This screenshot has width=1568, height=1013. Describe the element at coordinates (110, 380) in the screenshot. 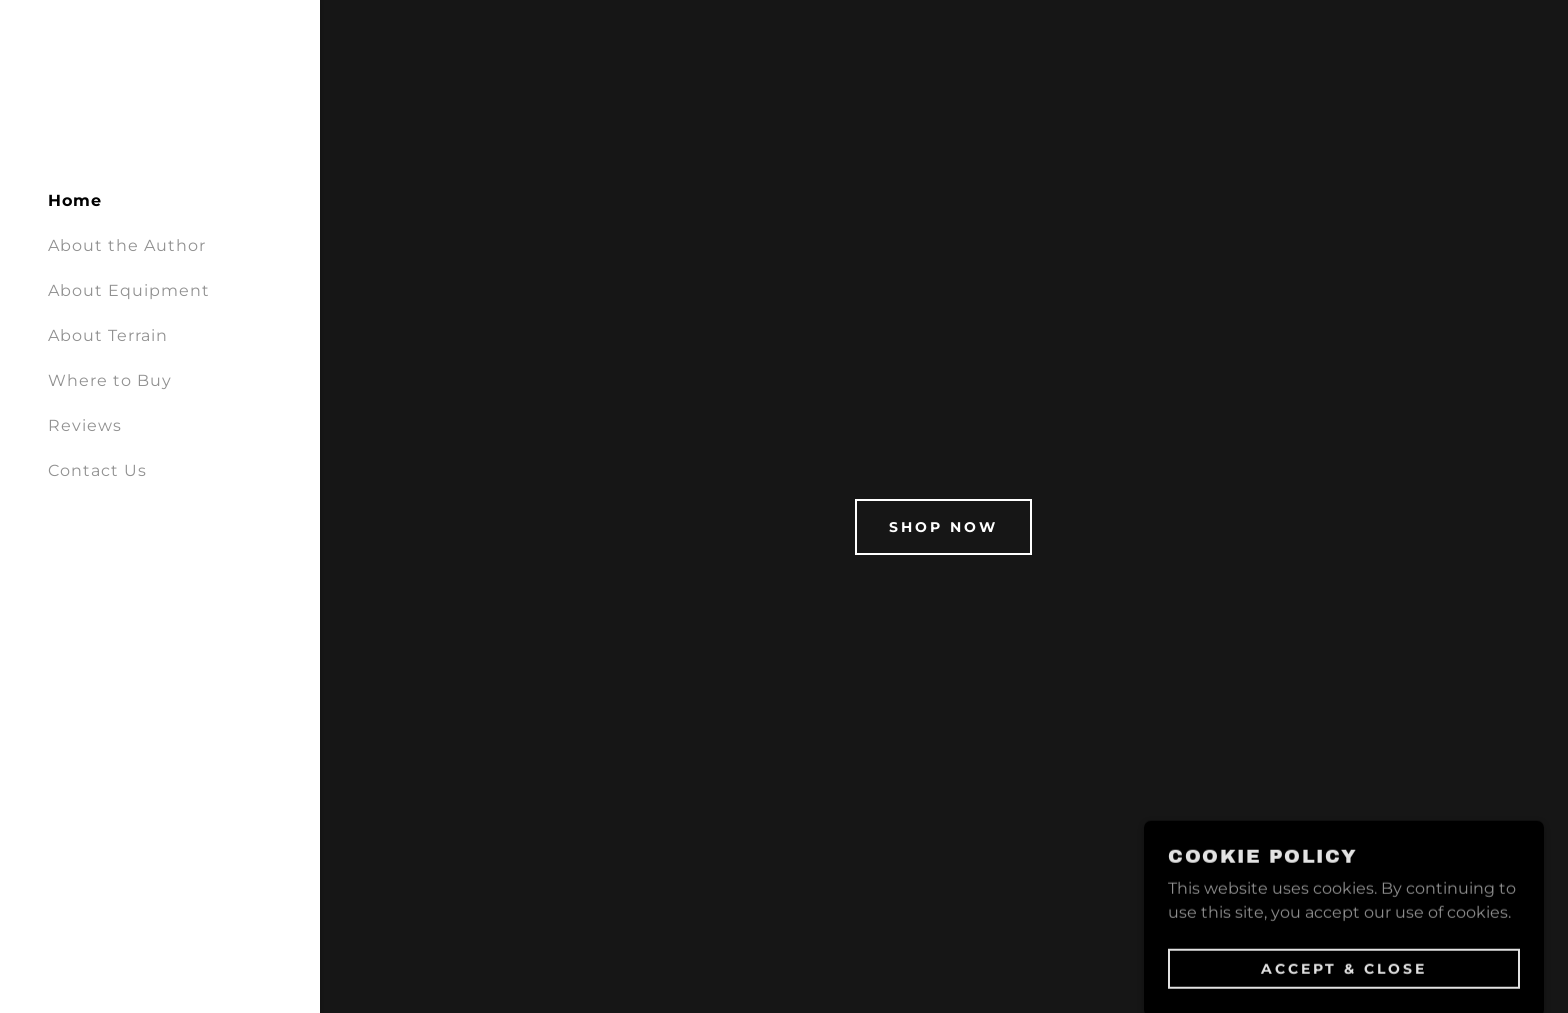

I see `Where to Buy [link]` at that location.